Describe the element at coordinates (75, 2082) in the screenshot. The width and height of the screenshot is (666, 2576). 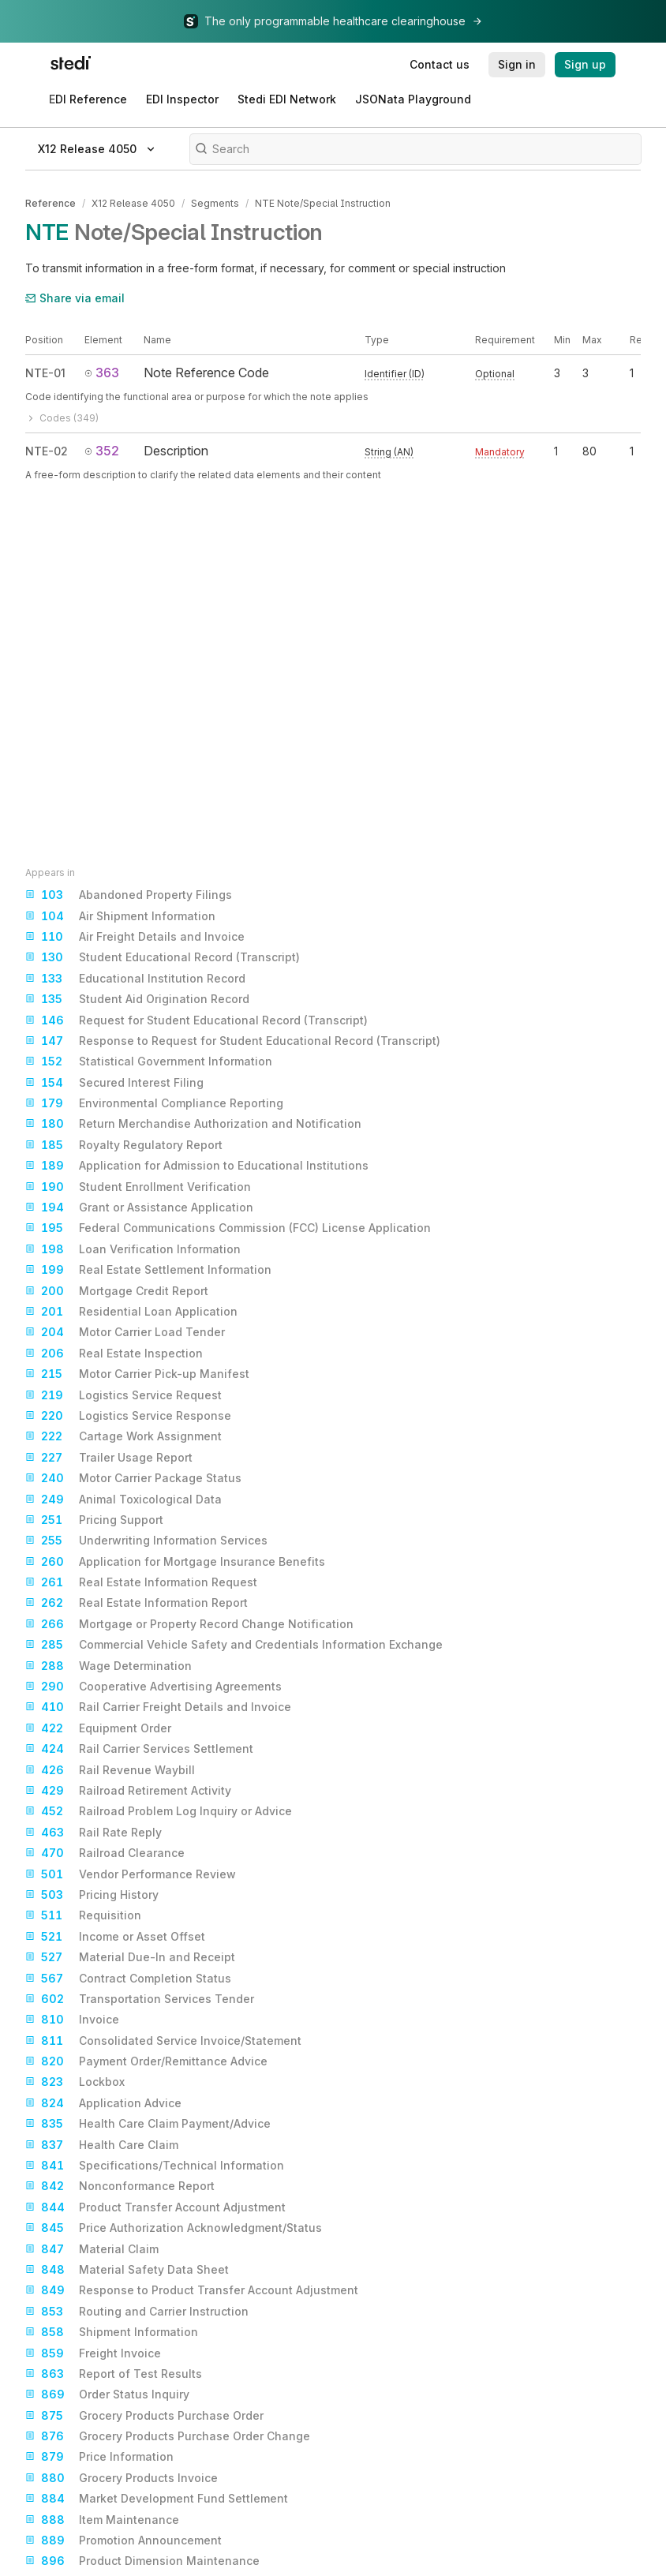
I see `Lockbox` at that location.